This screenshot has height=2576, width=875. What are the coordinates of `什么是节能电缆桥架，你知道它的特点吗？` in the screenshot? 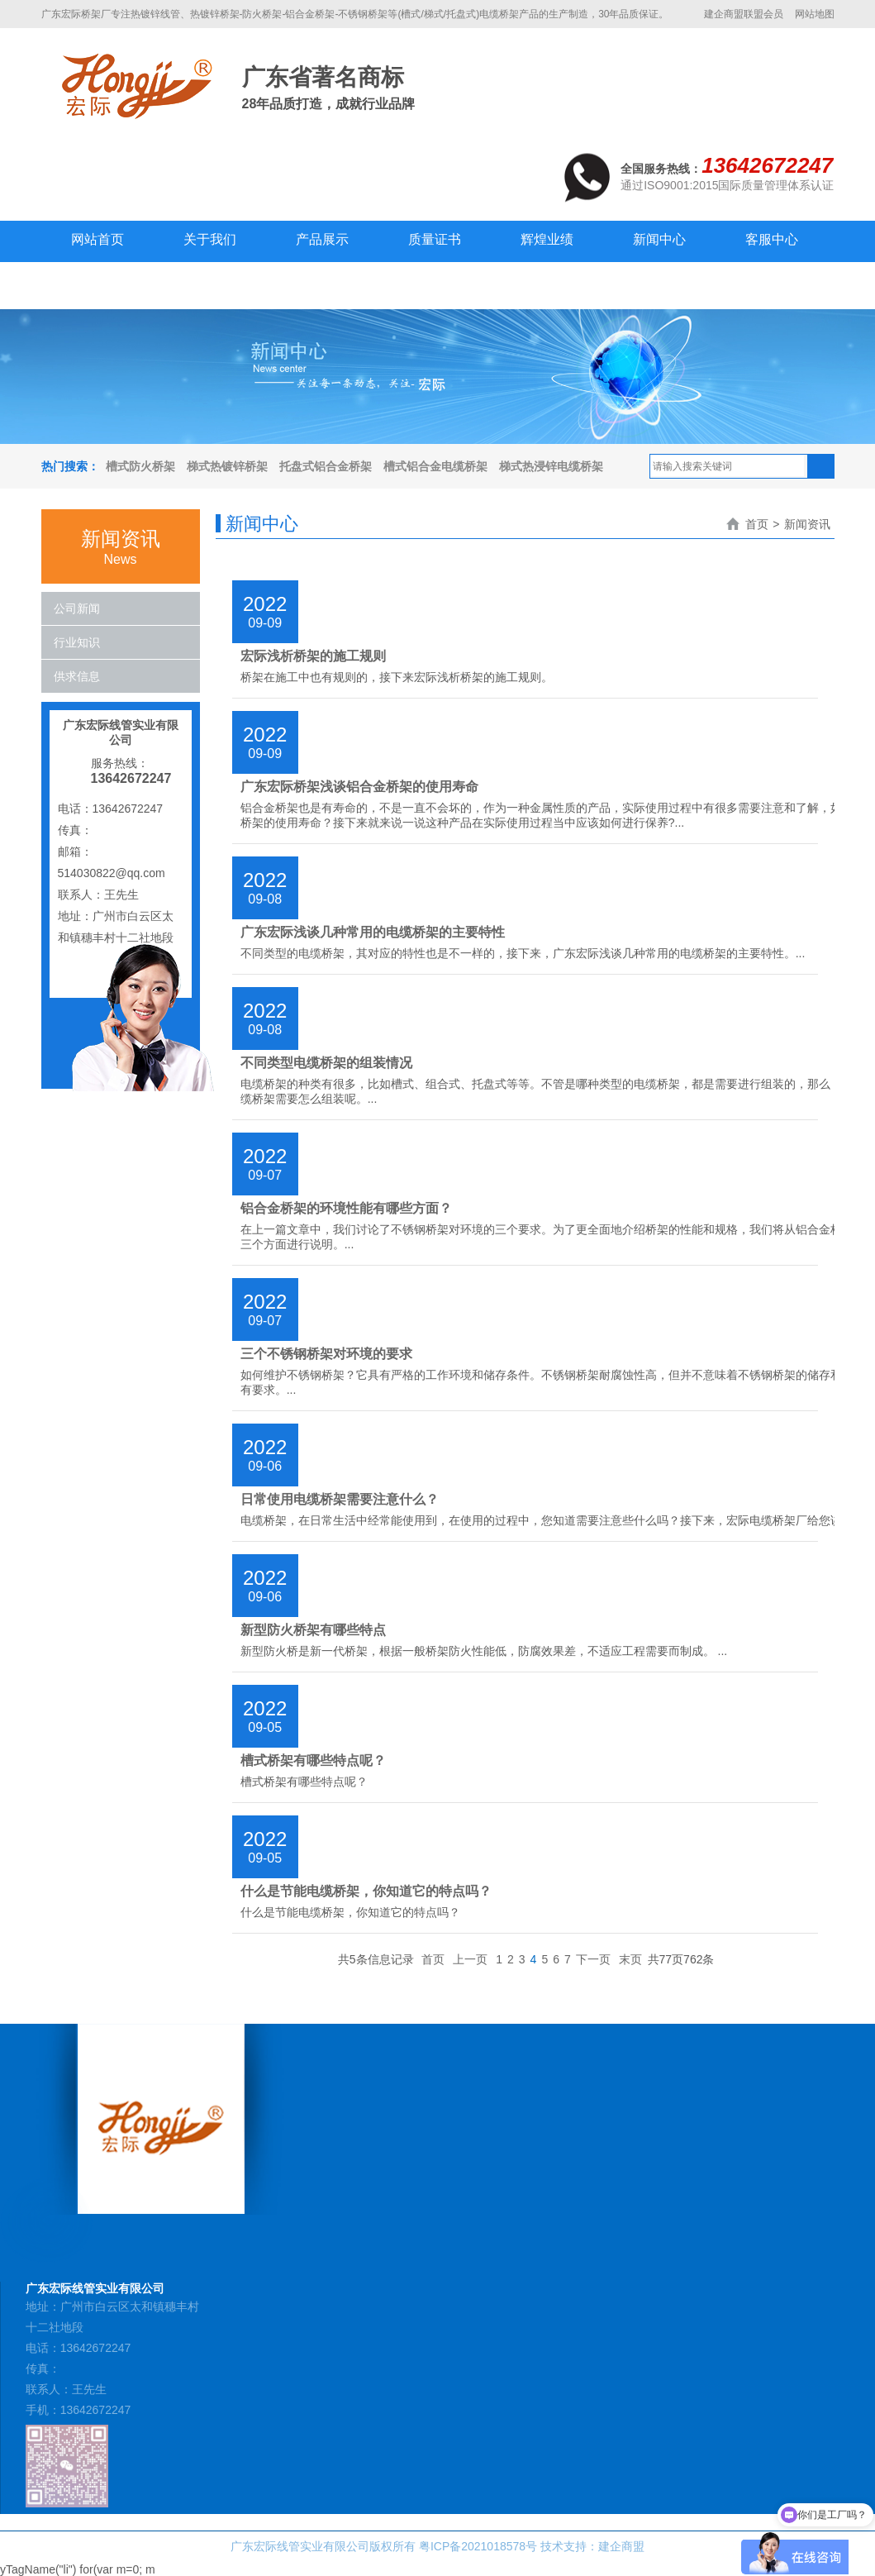 It's located at (366, 1891).